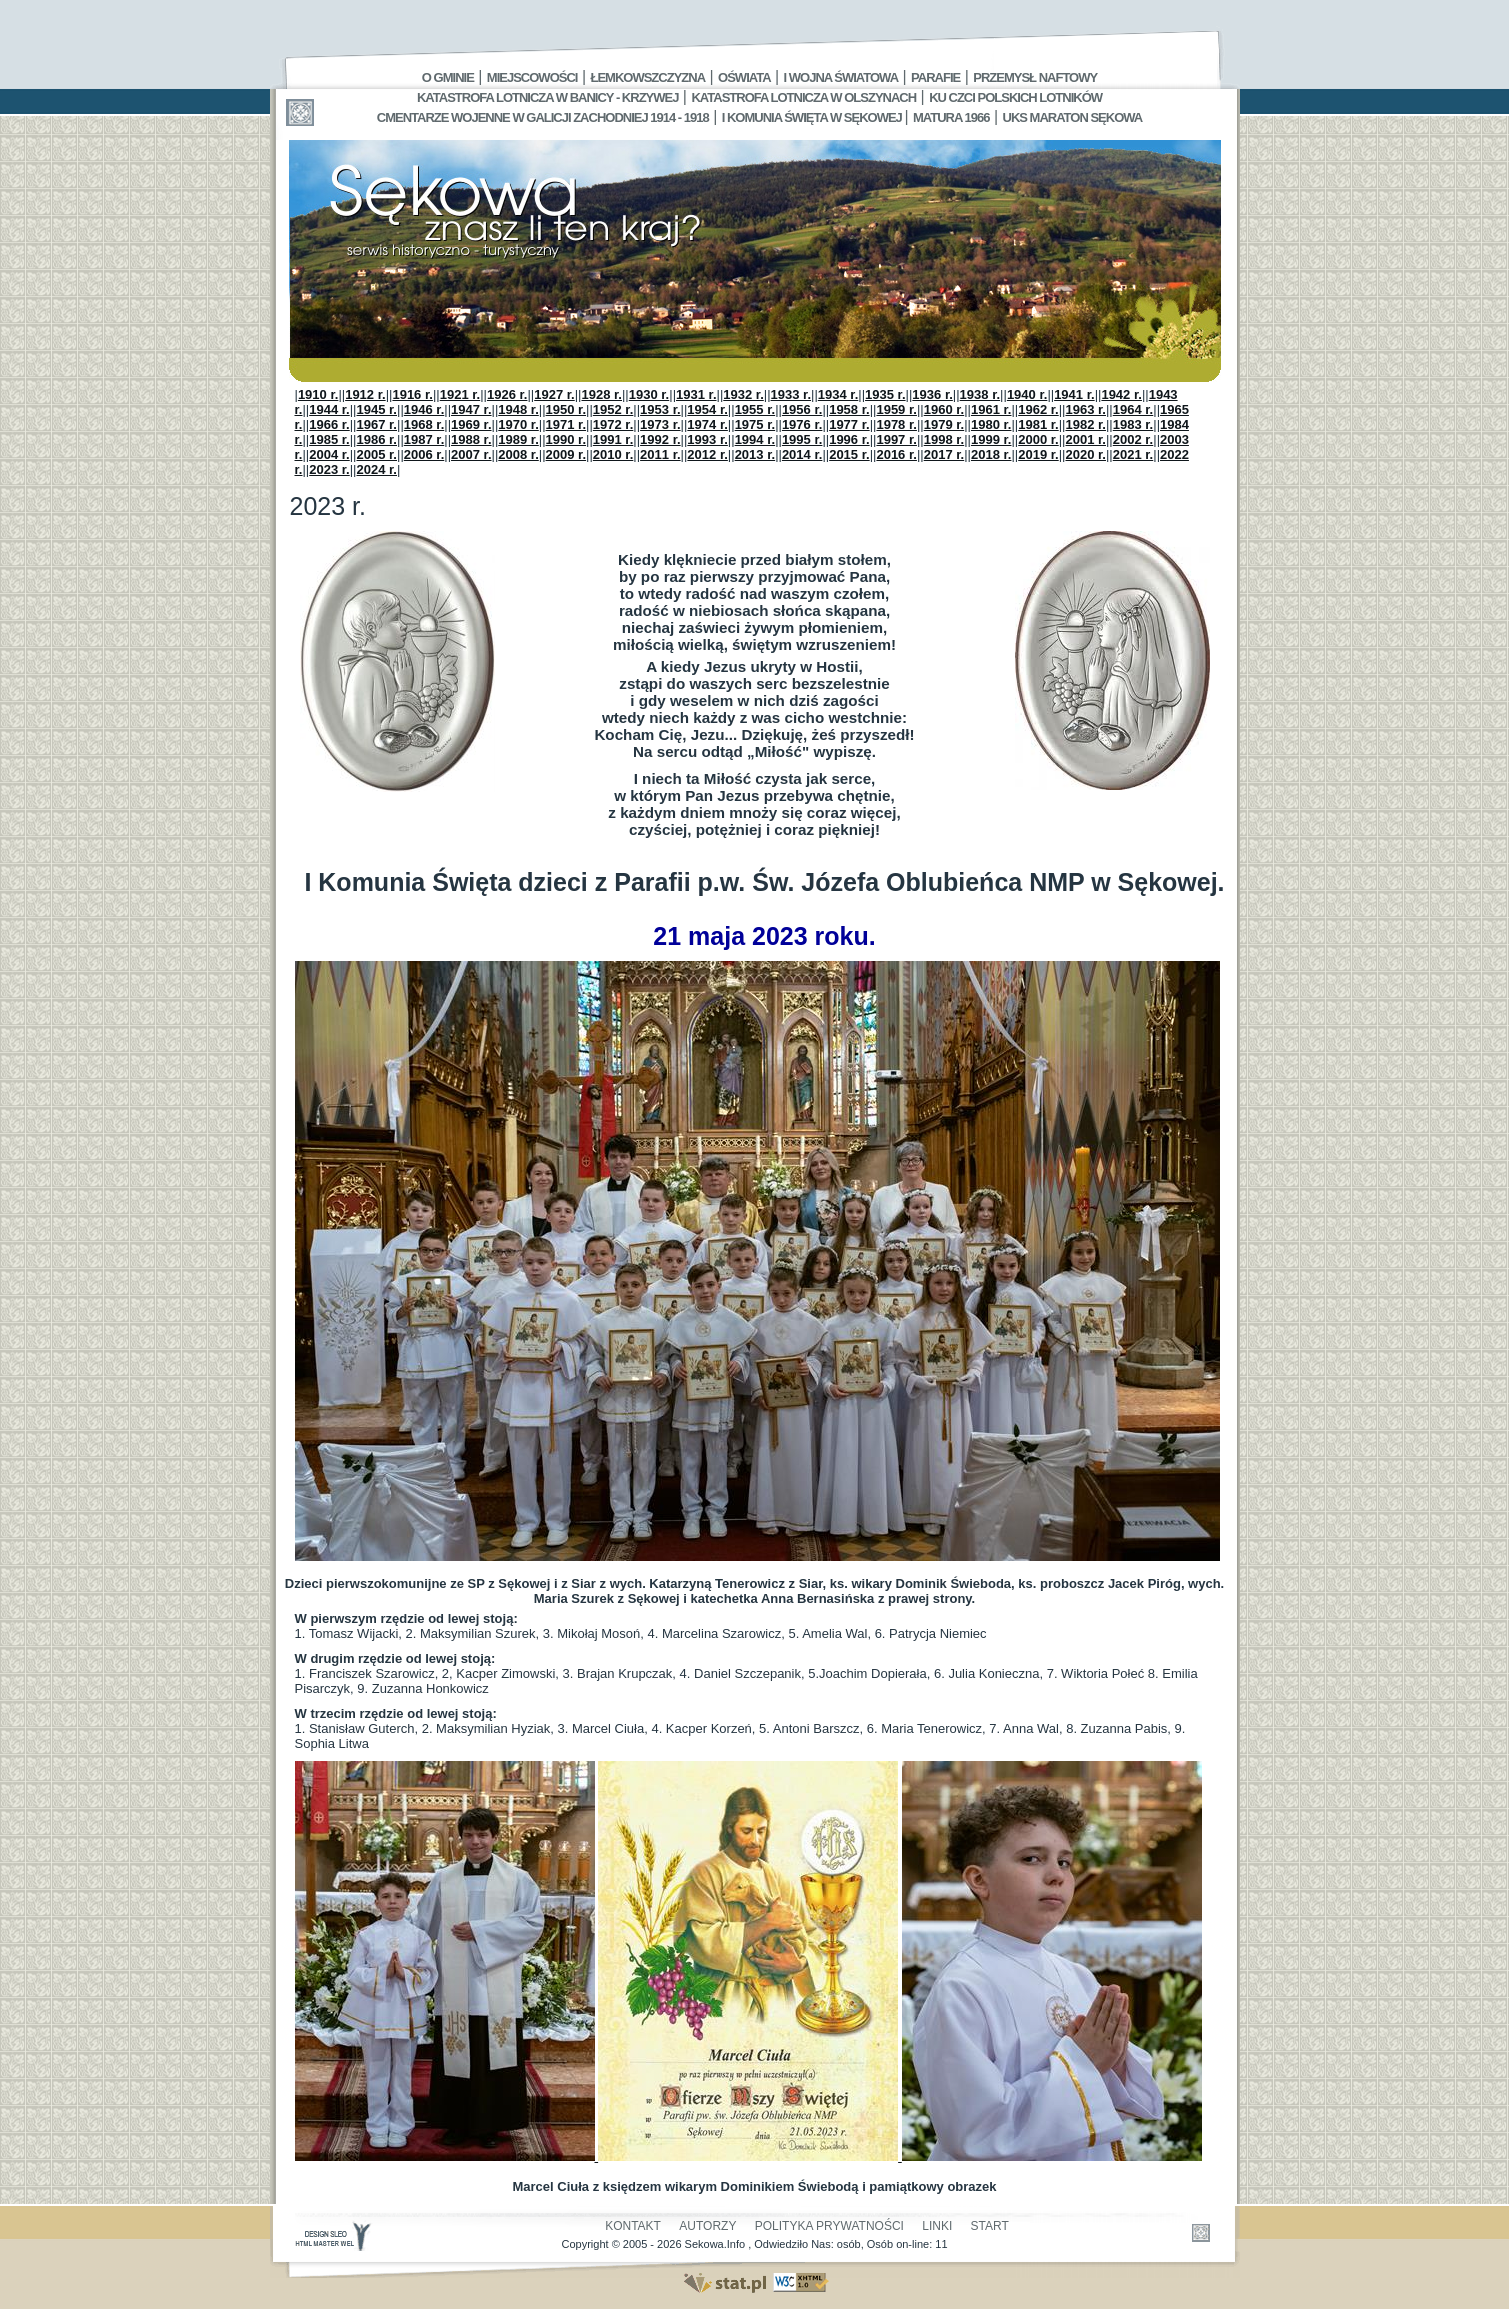 Image resolution: width=1509 pixels, height=2309 pixels. What do you see at coordinates (424, 409) in the screenshot?
I see `1946 r.` at bounding box center [424, 409].